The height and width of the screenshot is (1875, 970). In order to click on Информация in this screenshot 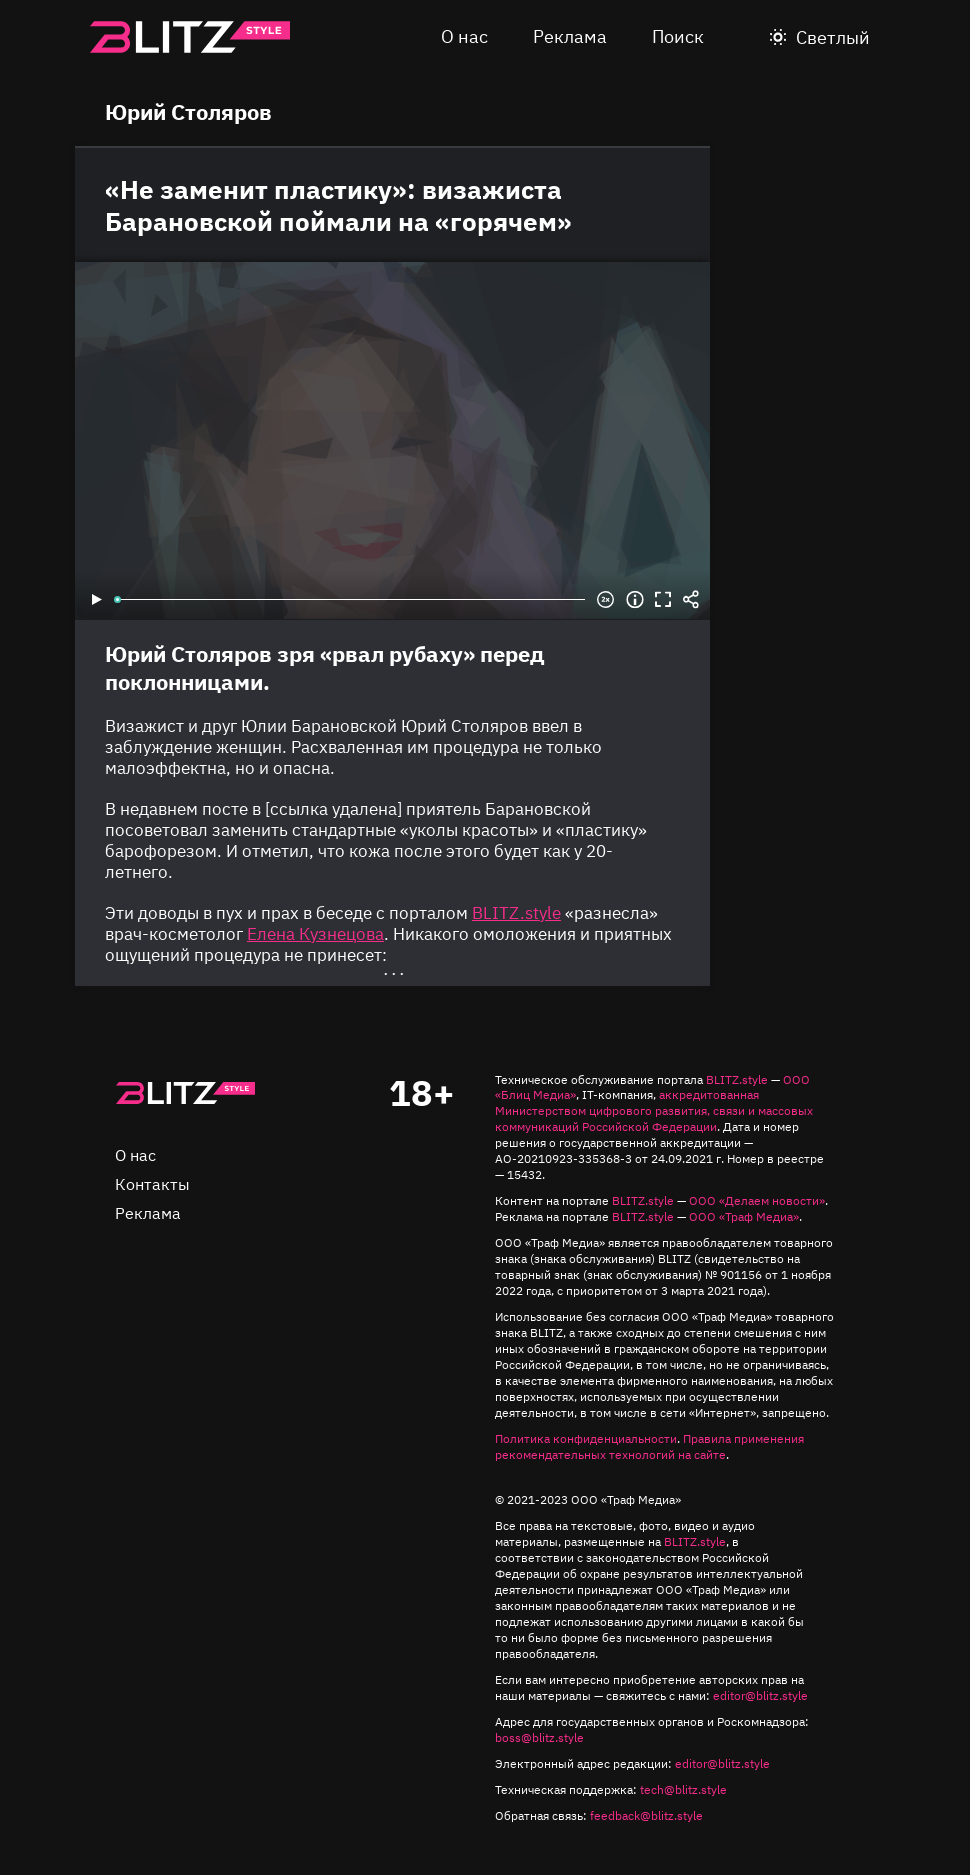, I will do `click(635, 600)`.